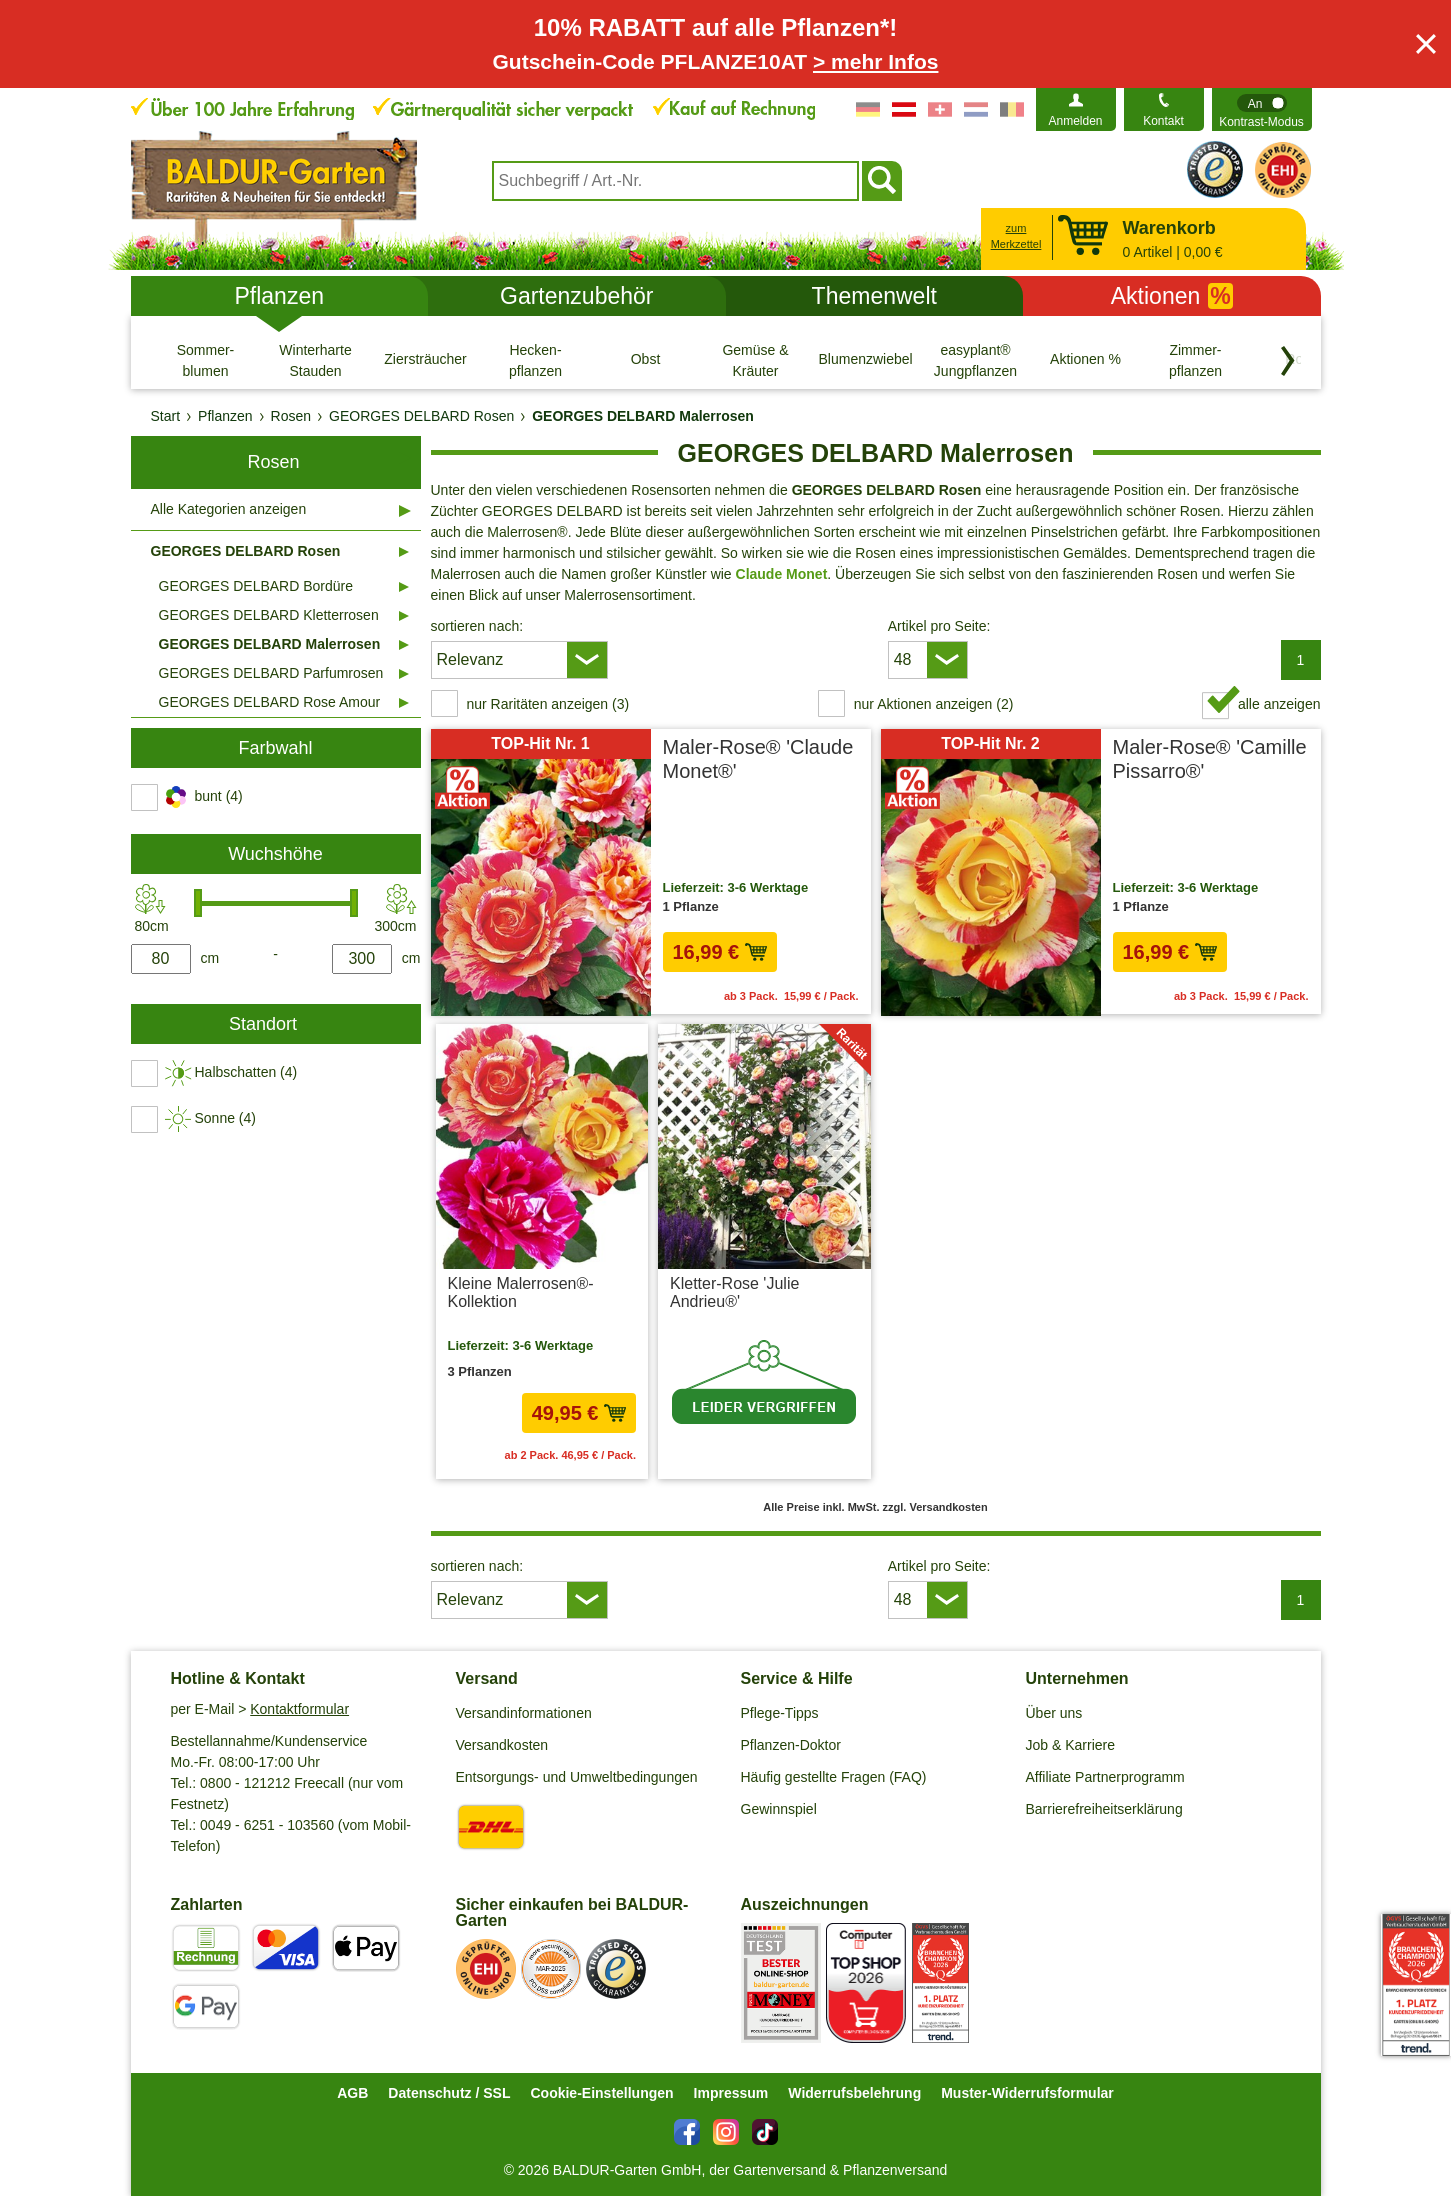  What do you see at coordinates (270, 702) in the screenshot?
I see `GEORGES DELBARD Rose Amour` at bounding box center [270, 702].